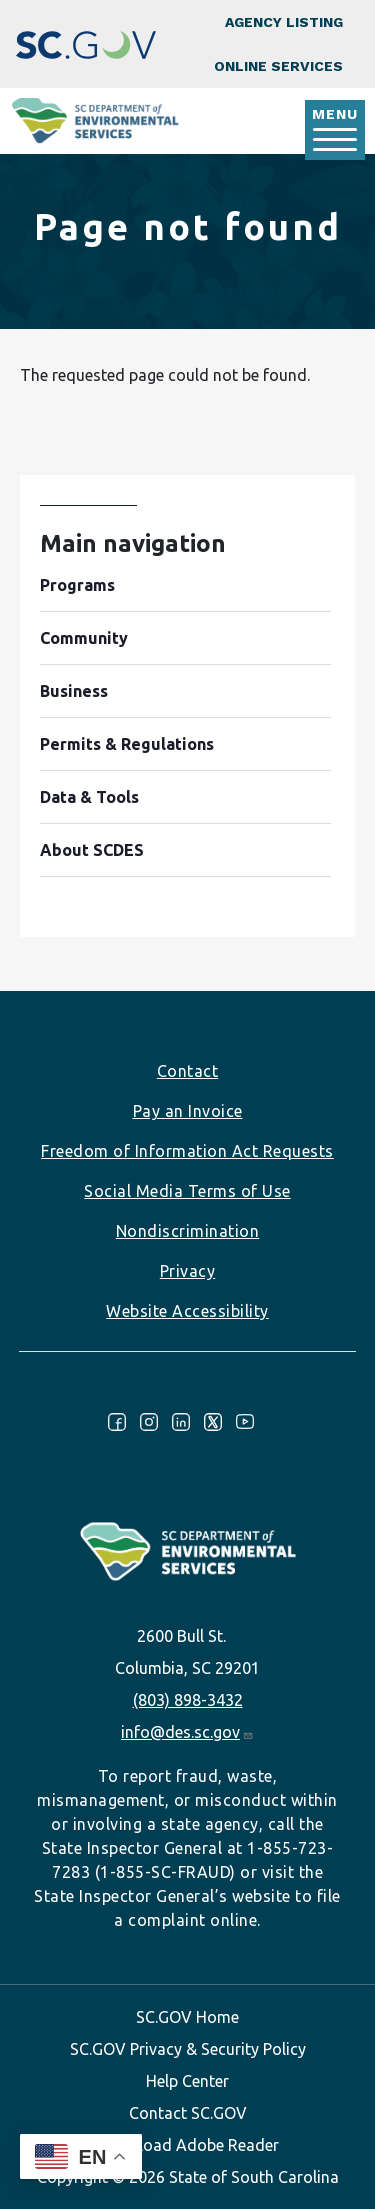 This screenshot has height=2209, width=375. Describe the element at coordinates (89, 797) in the screenshot. I see `Data & Tools` at that location.